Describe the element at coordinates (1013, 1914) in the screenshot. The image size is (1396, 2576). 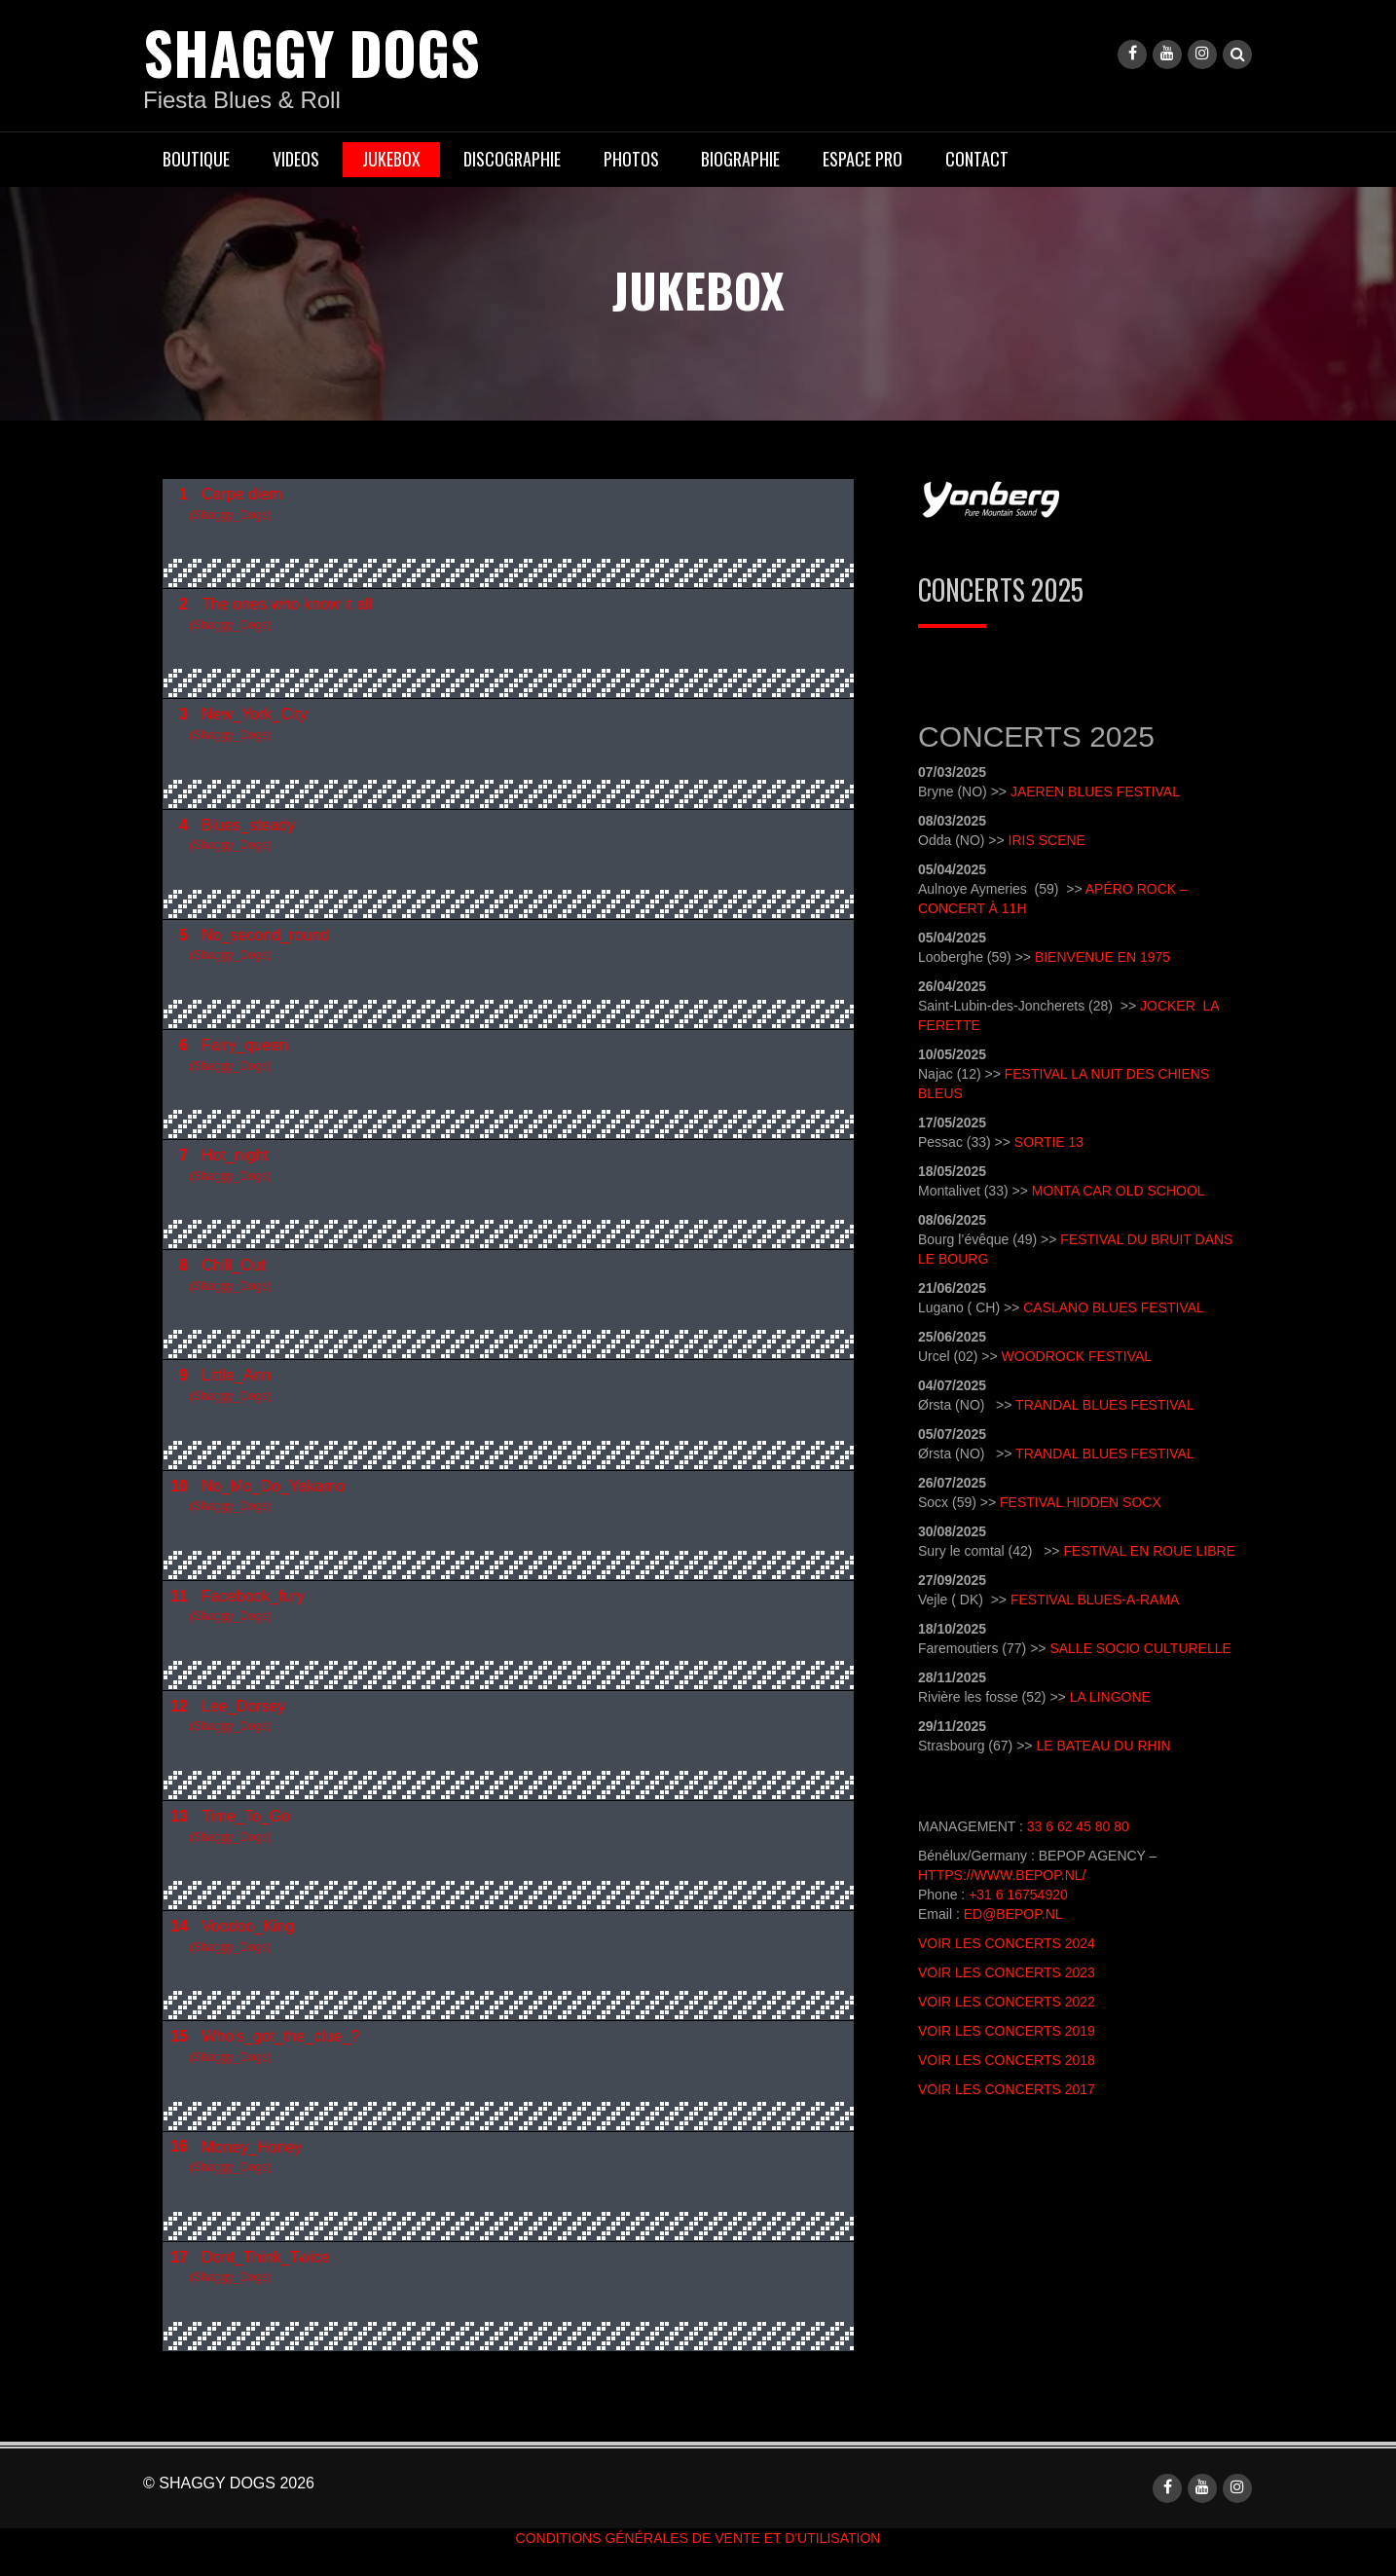
I see `ed@bepop.nl` at that location.